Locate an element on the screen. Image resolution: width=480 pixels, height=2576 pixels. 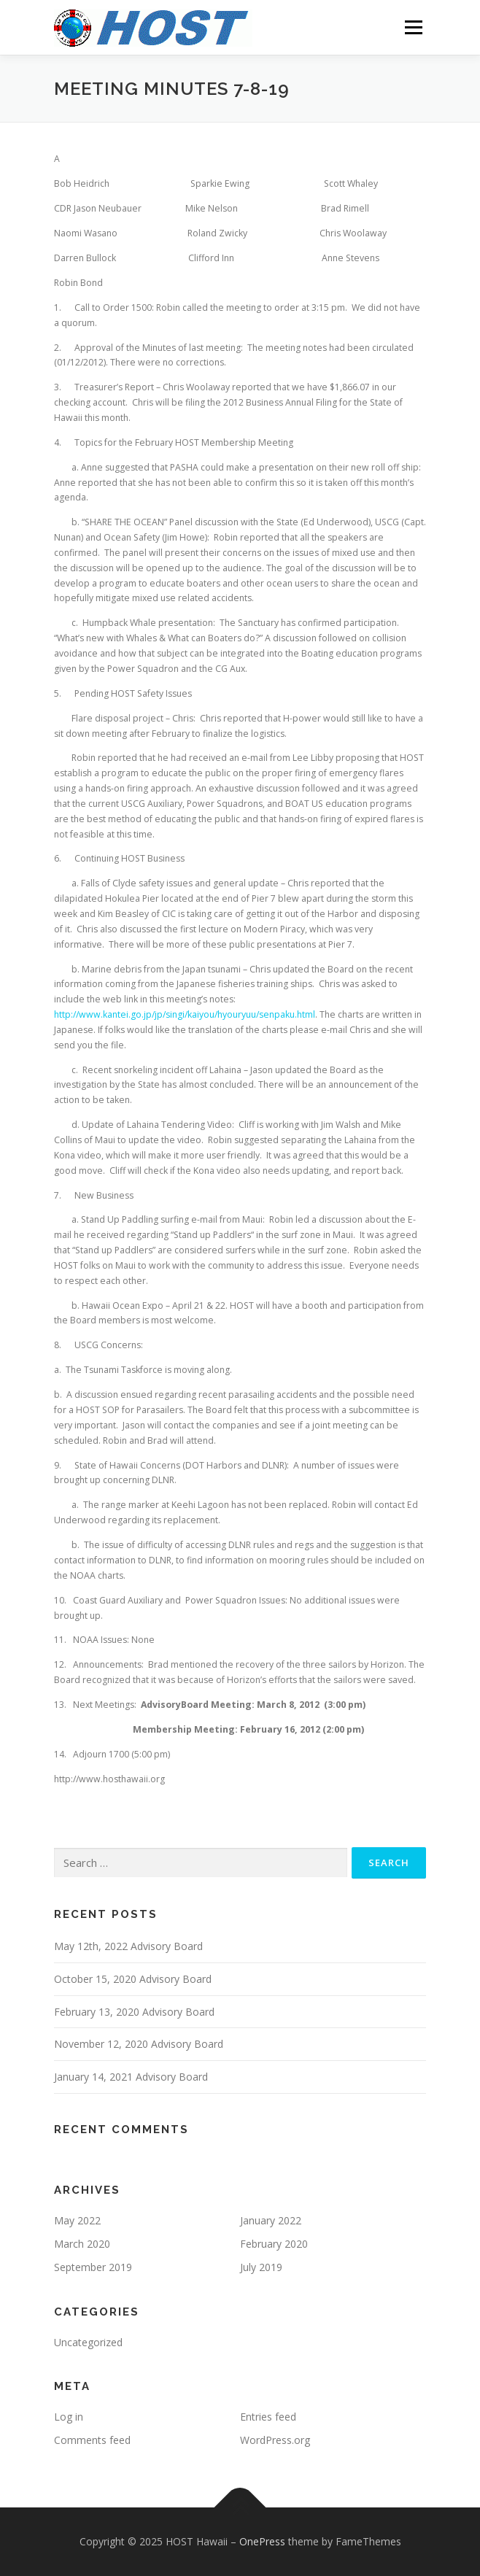
March 2020 is located at coordinates (82, 2244).